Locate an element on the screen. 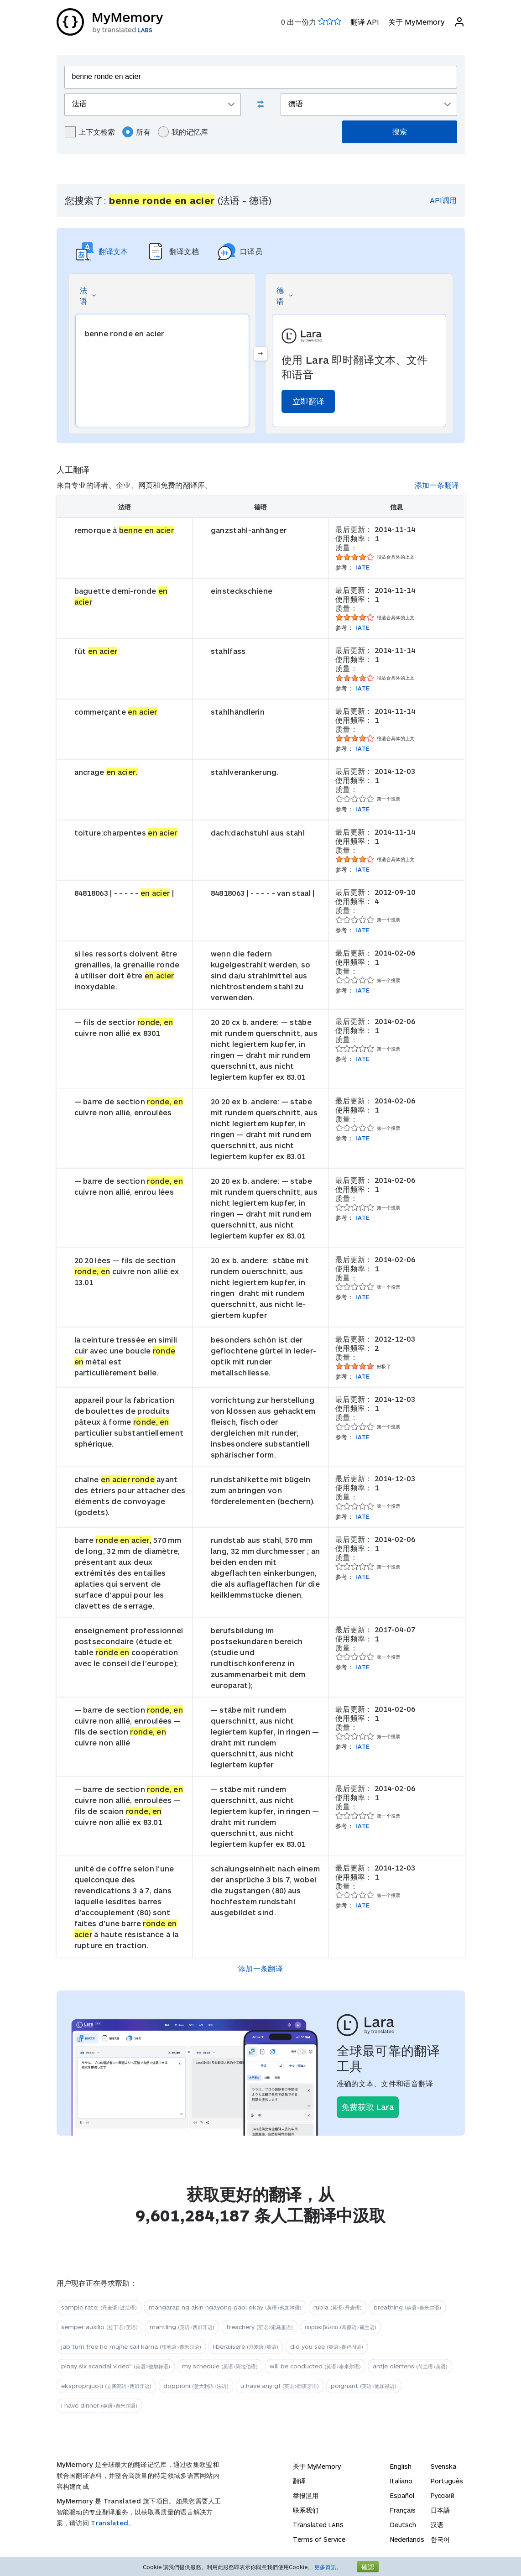 This screenshot has width=521, height=2576. 关于 MyMemory is located at coordinates (416, 21).